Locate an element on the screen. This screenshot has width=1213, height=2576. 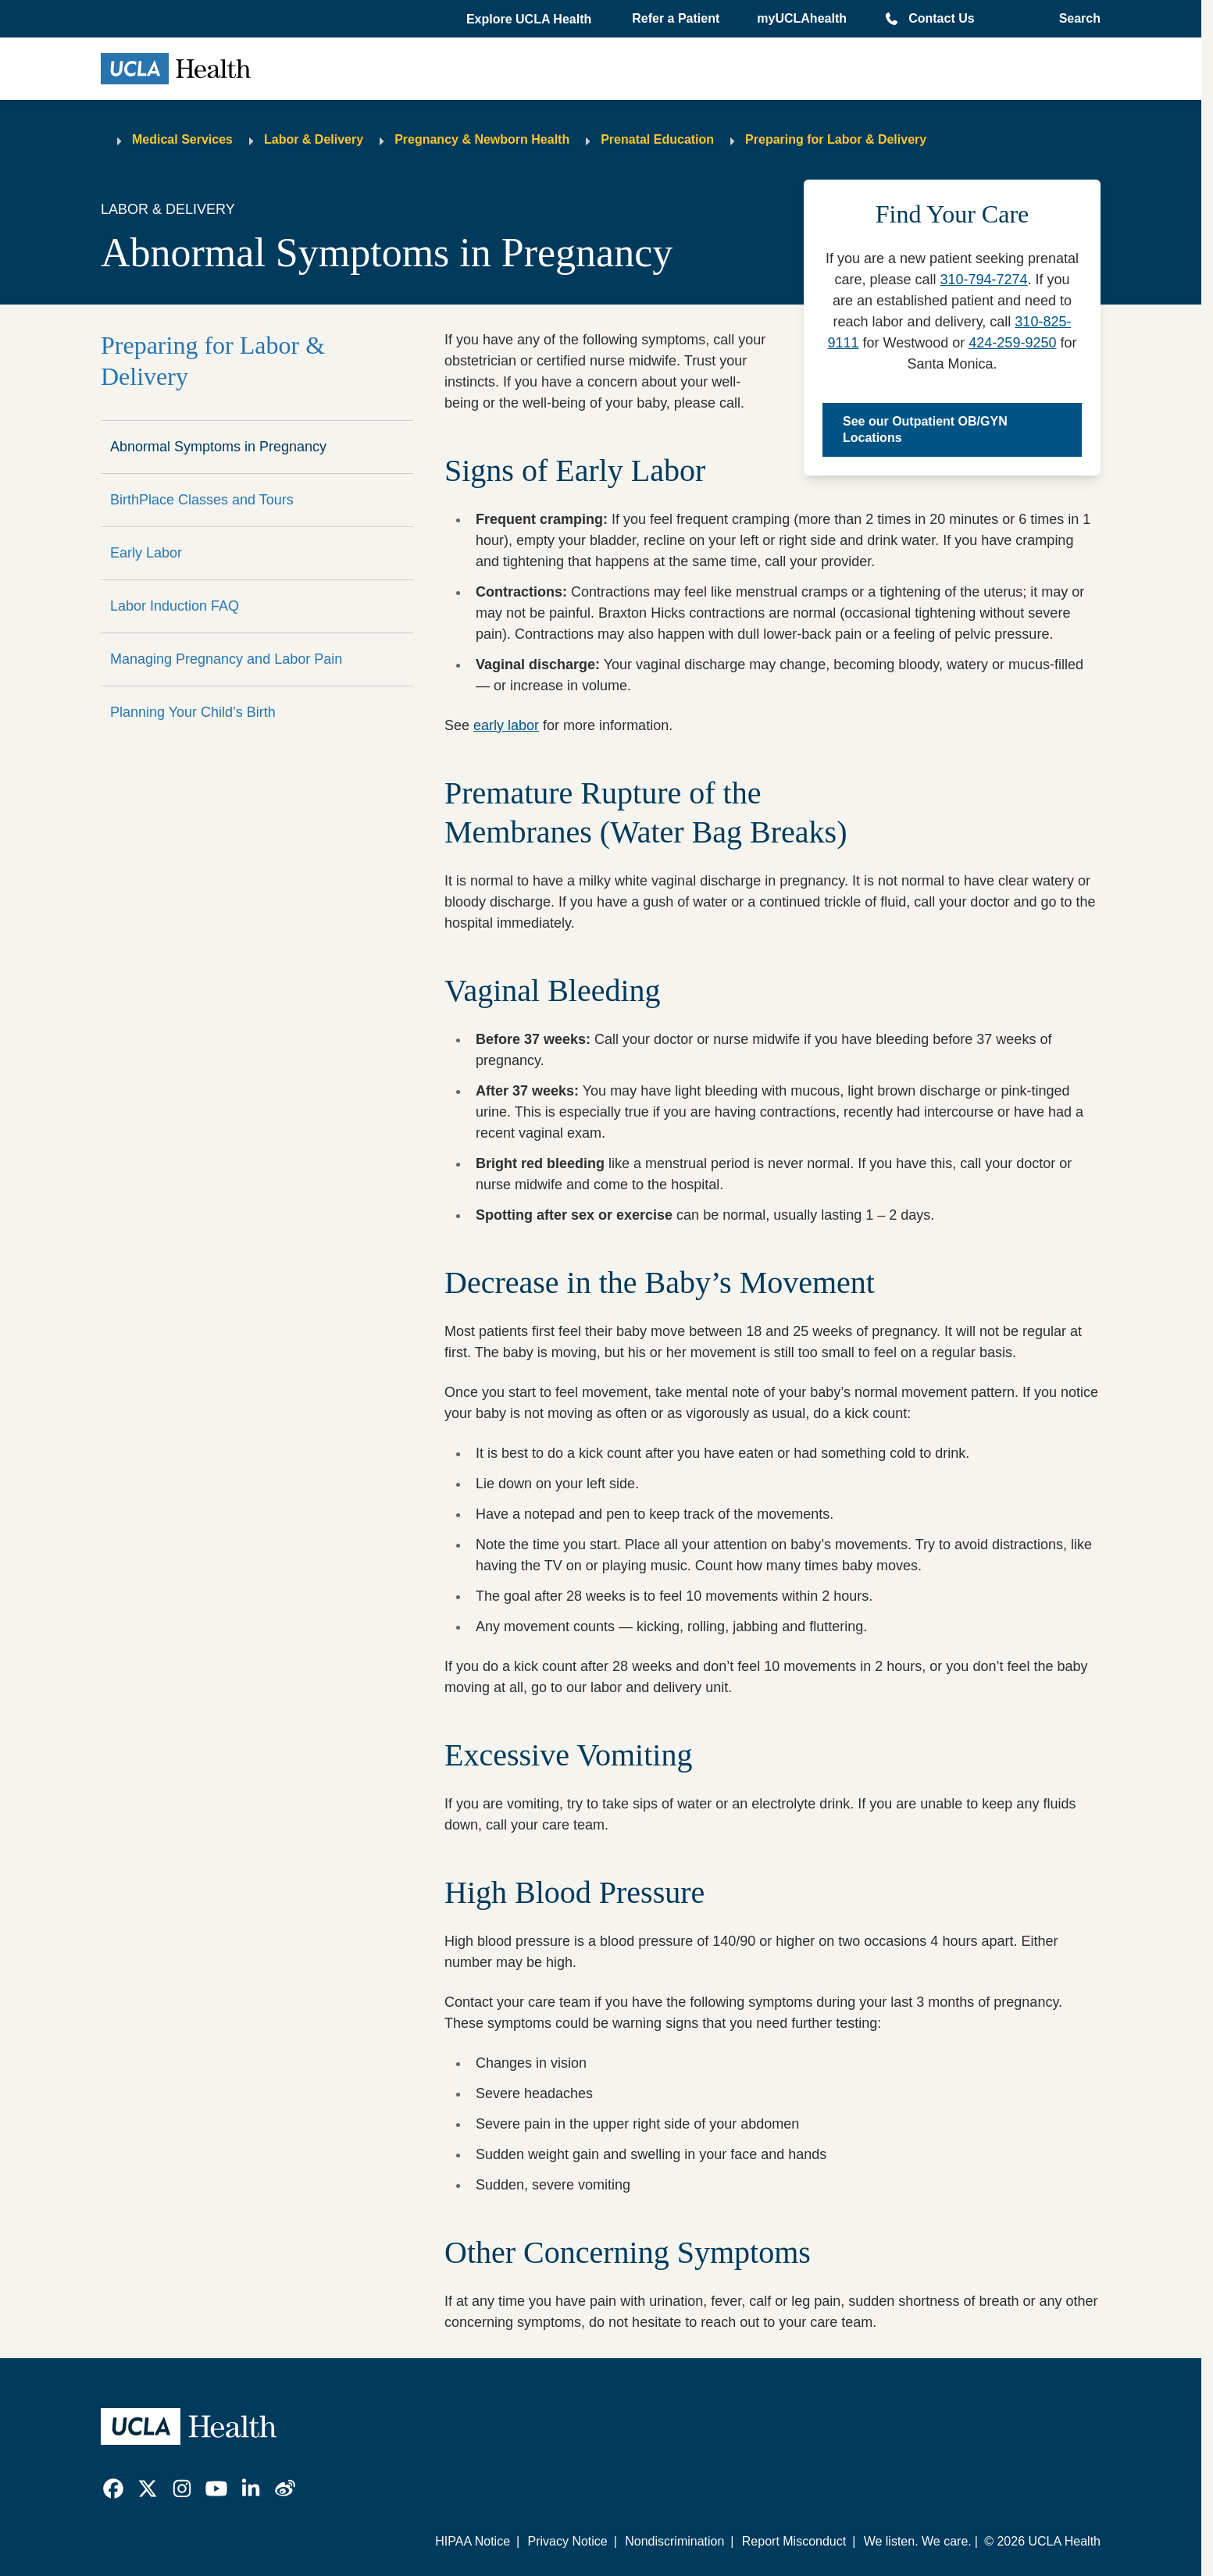
[link] is located at coordinates (113, 2488).